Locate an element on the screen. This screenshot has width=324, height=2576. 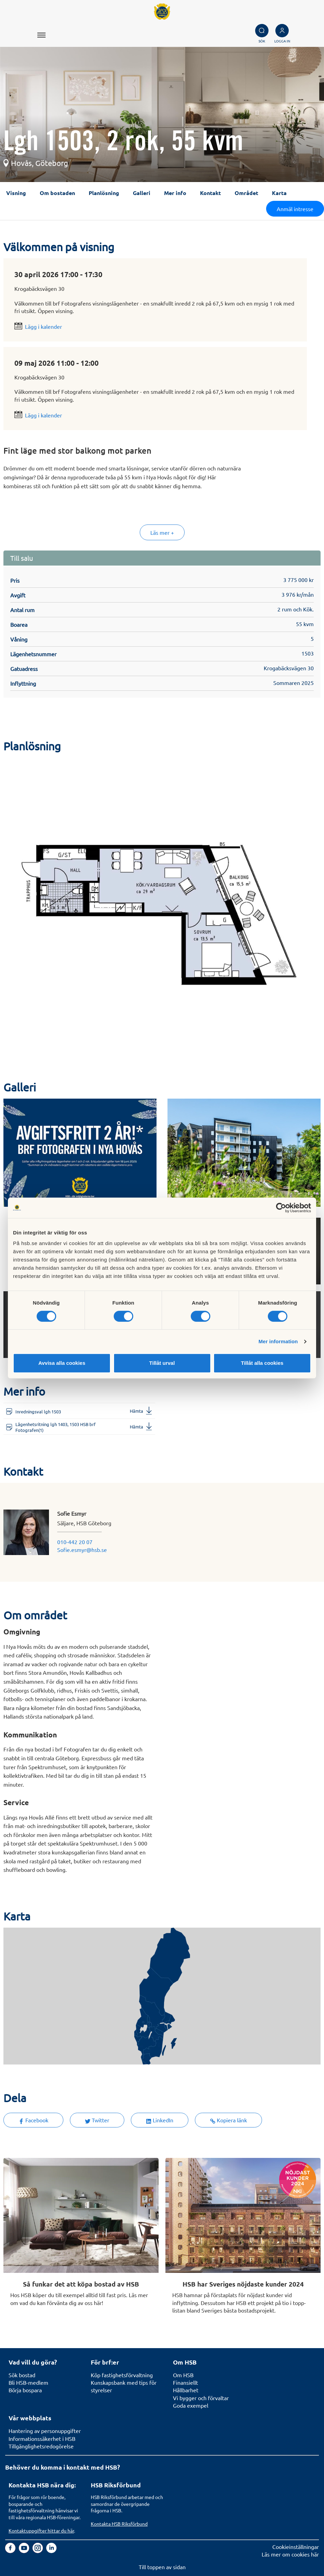
Anmäl intresse is located at coordinates (295, 208).